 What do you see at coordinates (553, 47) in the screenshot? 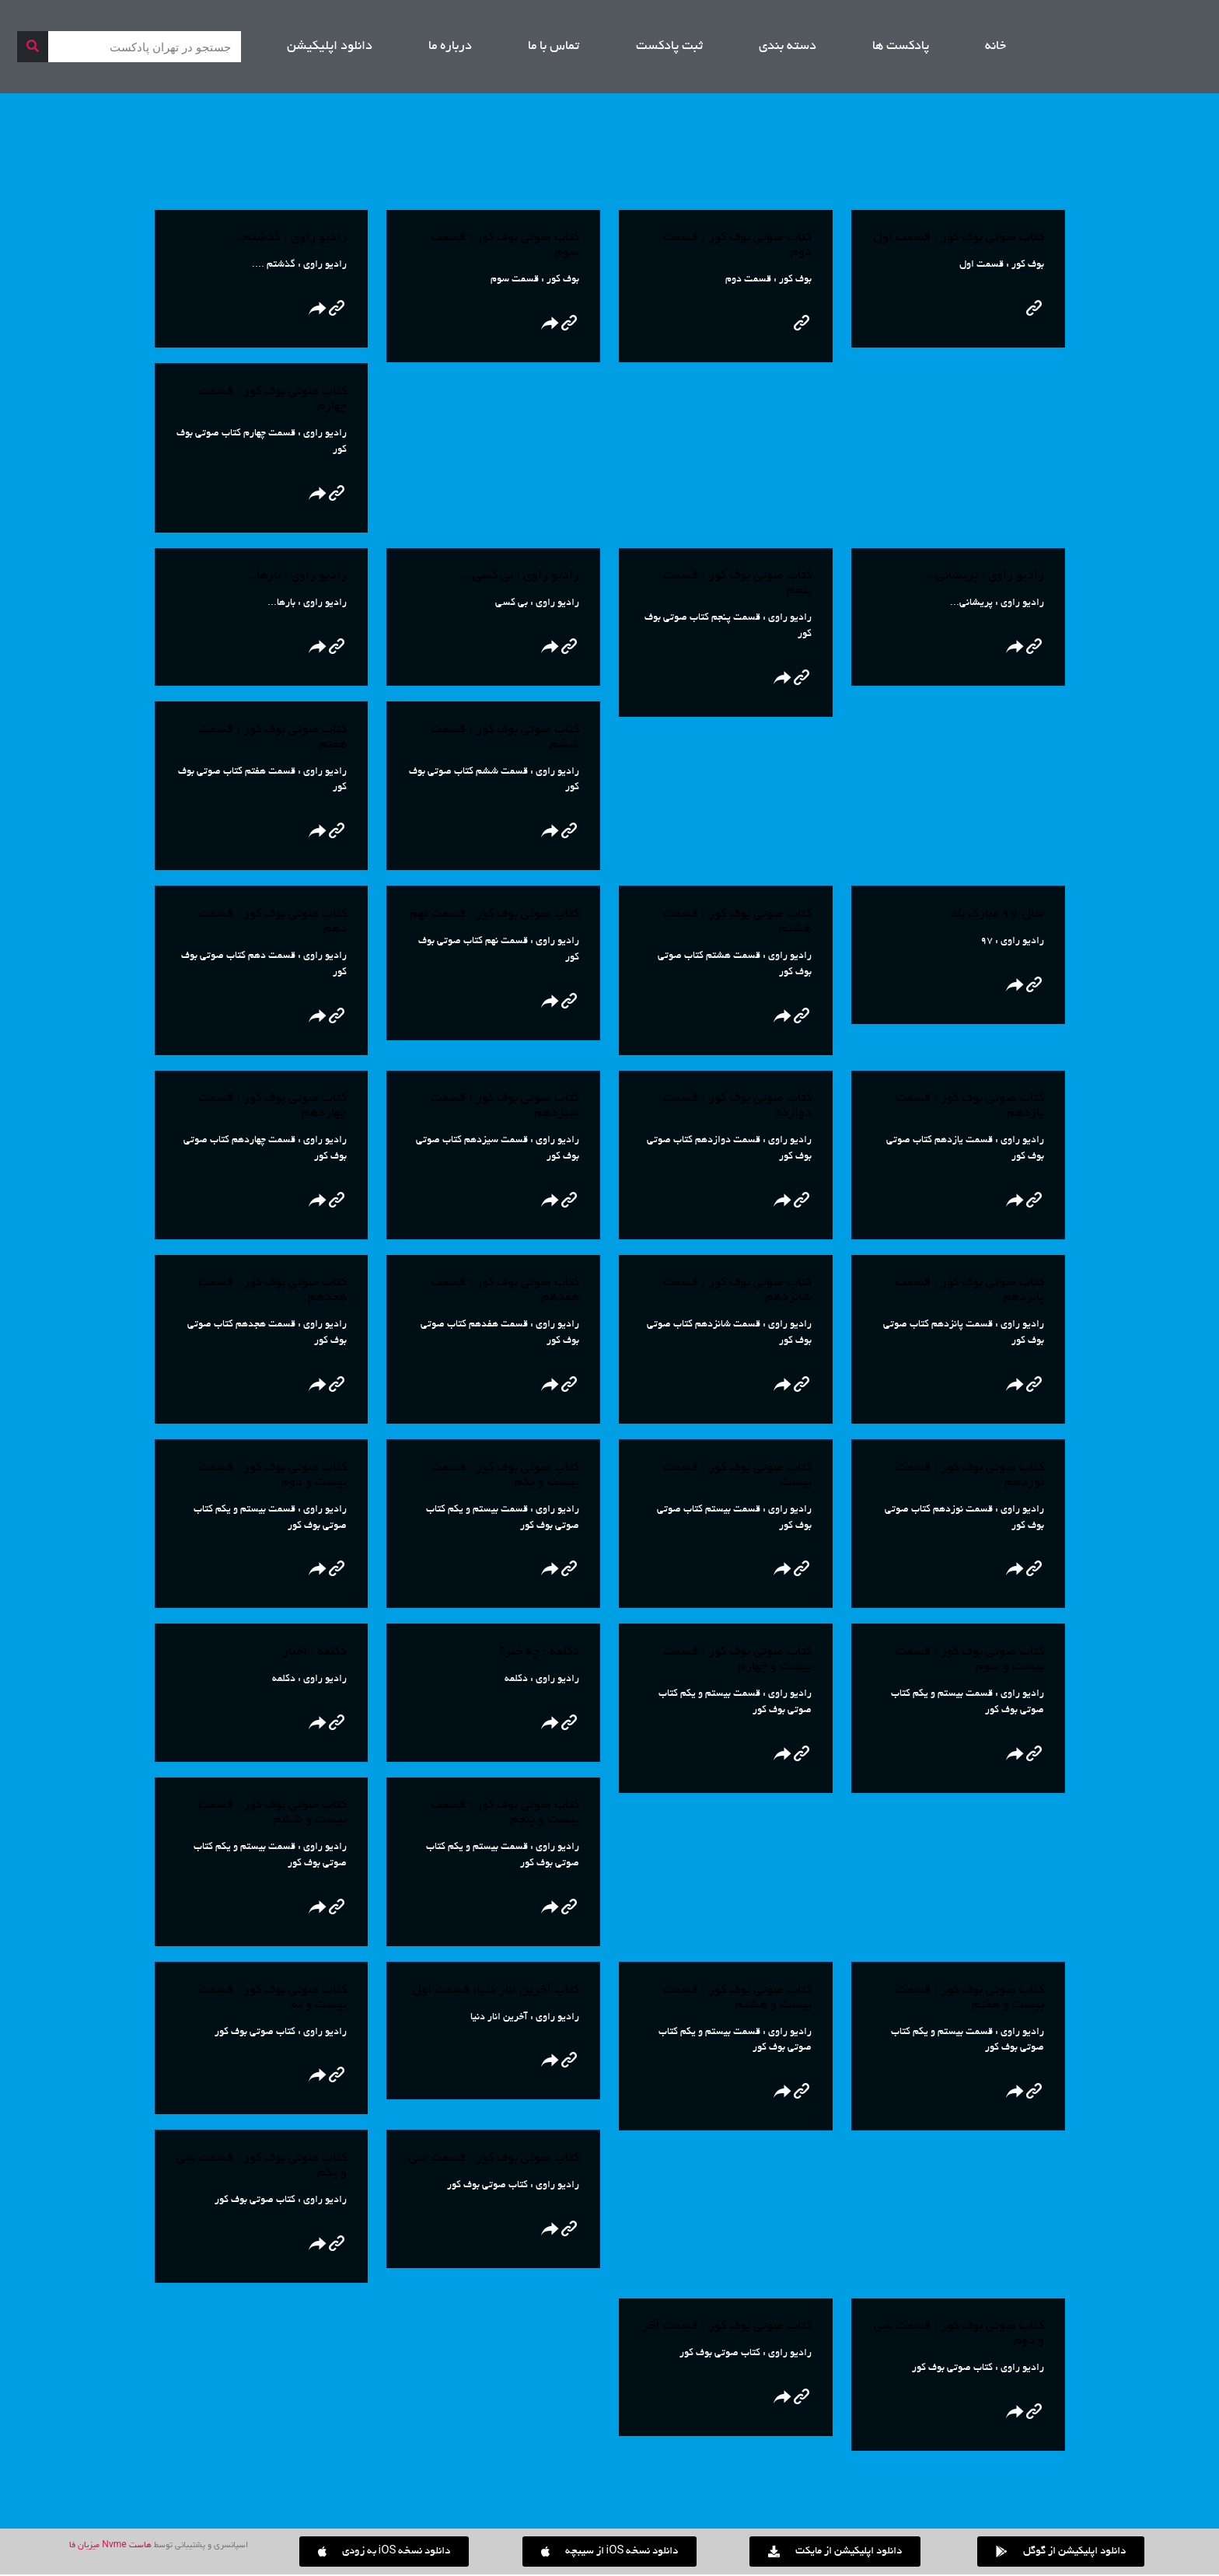
I see `تماس با ما` at bounding box center [553, 47].